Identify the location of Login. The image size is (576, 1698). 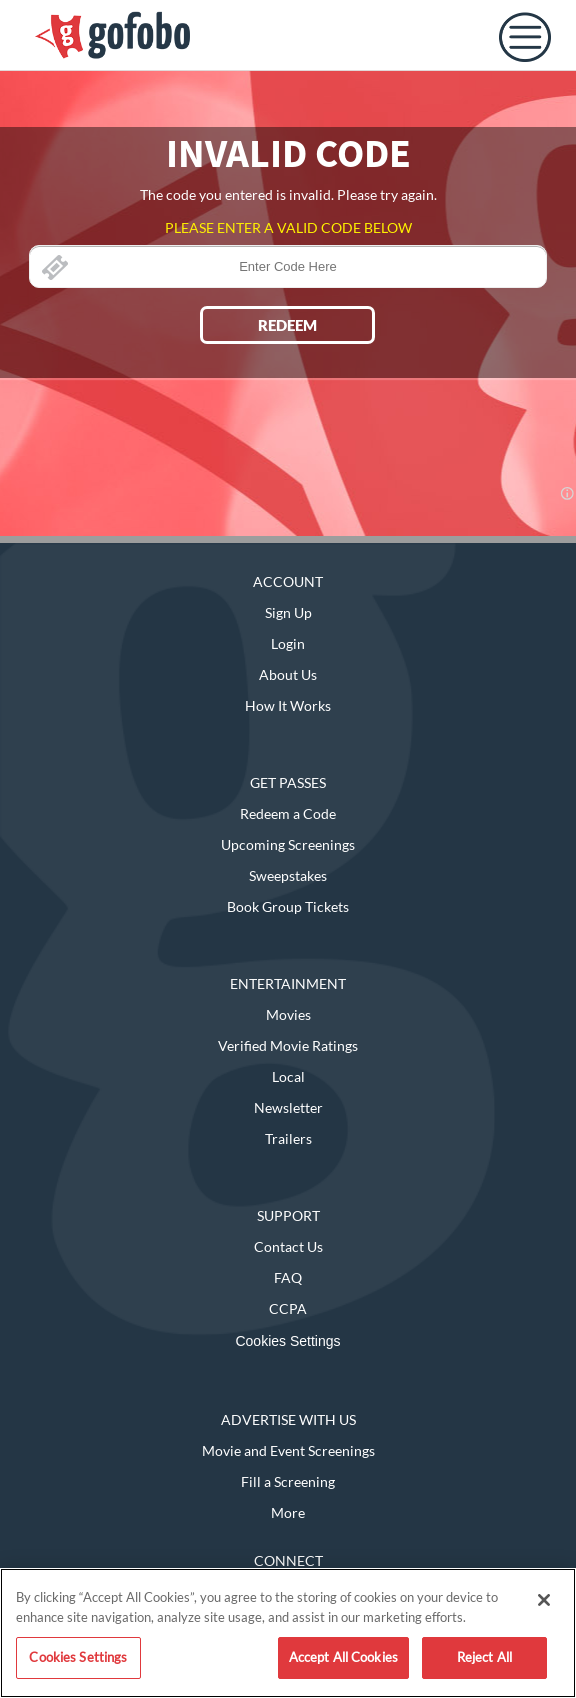
(288, 643).